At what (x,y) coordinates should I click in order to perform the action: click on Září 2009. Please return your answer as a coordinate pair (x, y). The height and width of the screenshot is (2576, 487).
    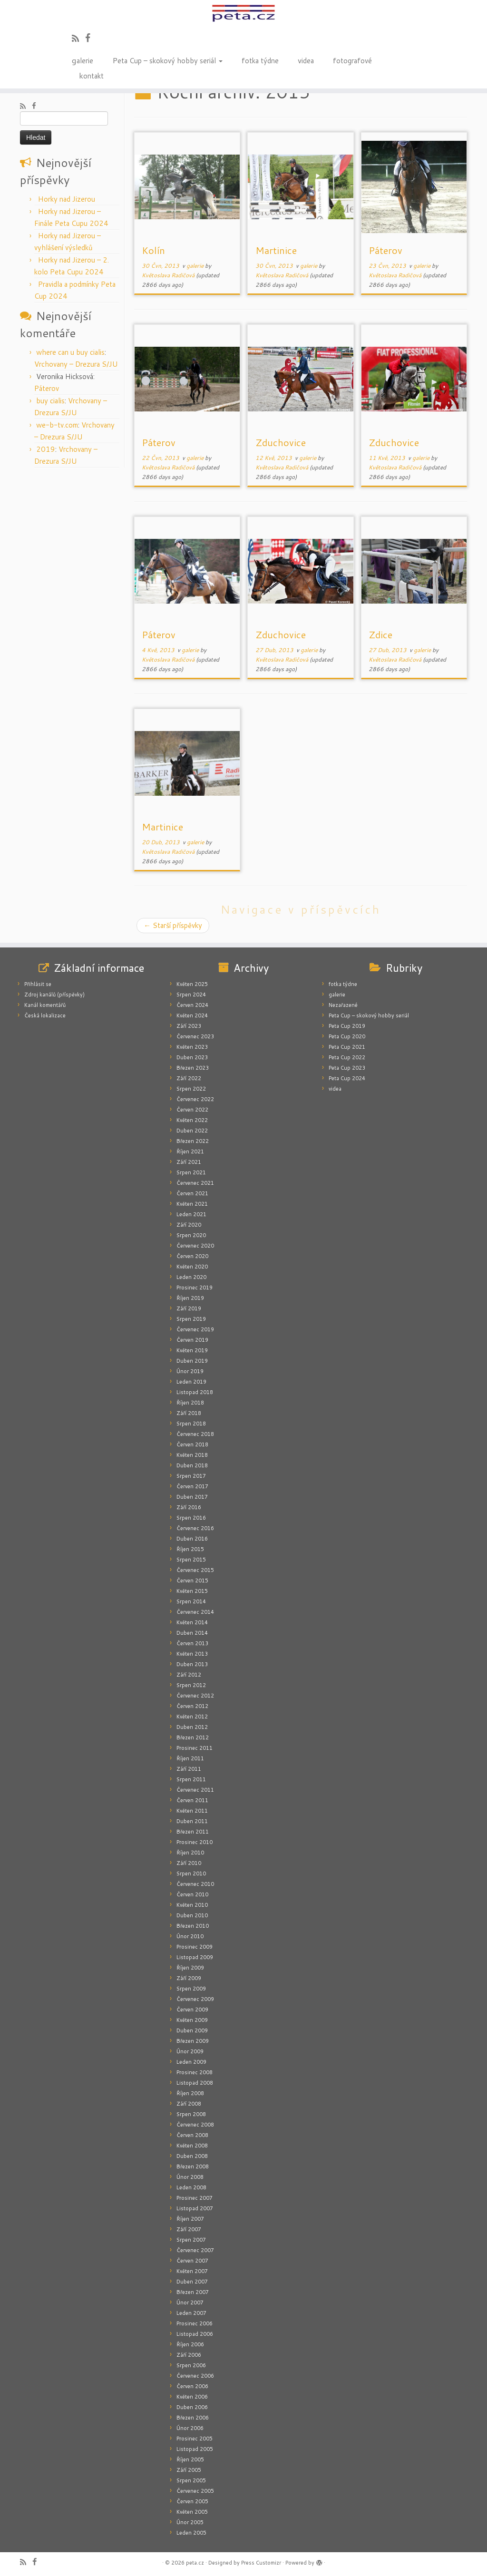
    Looking at the image, I should click on (188, 1978).